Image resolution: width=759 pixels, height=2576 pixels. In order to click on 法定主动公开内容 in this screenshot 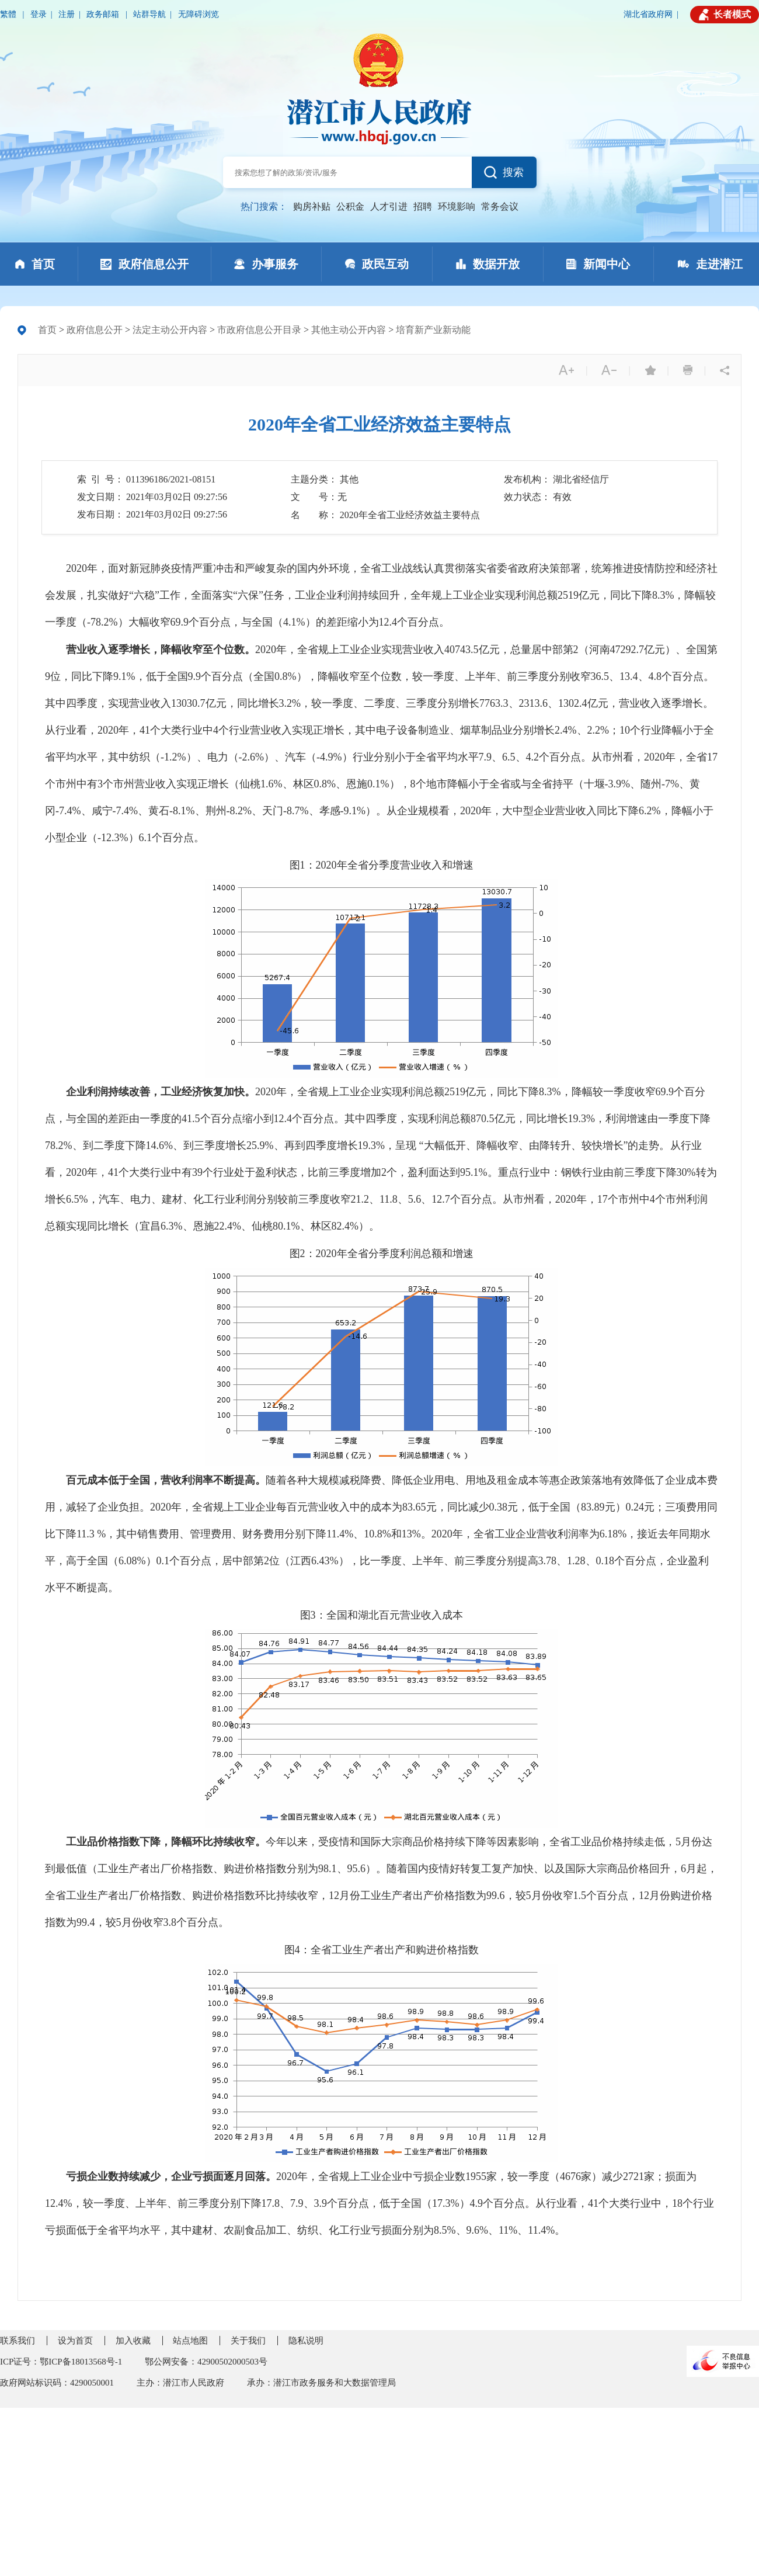, I will do `click(170, 330)`.